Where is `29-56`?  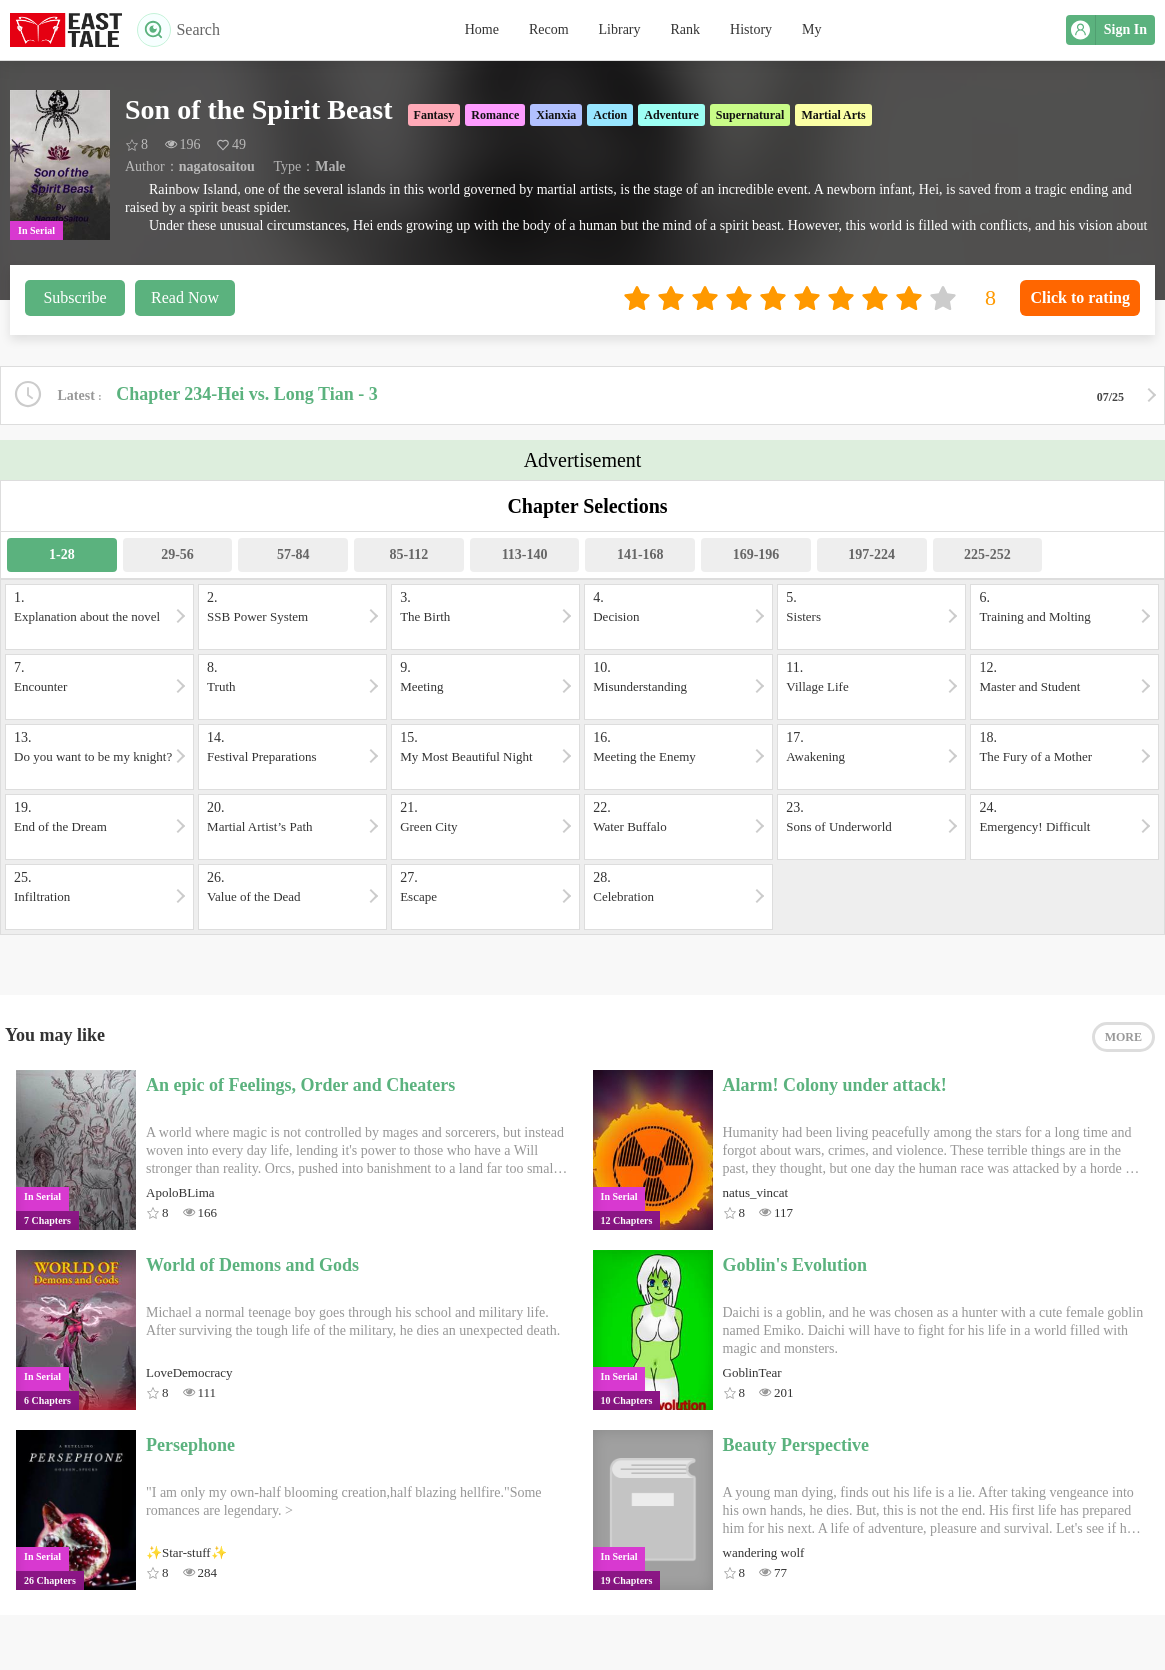 29-56 is located at coordinates (177, 554).